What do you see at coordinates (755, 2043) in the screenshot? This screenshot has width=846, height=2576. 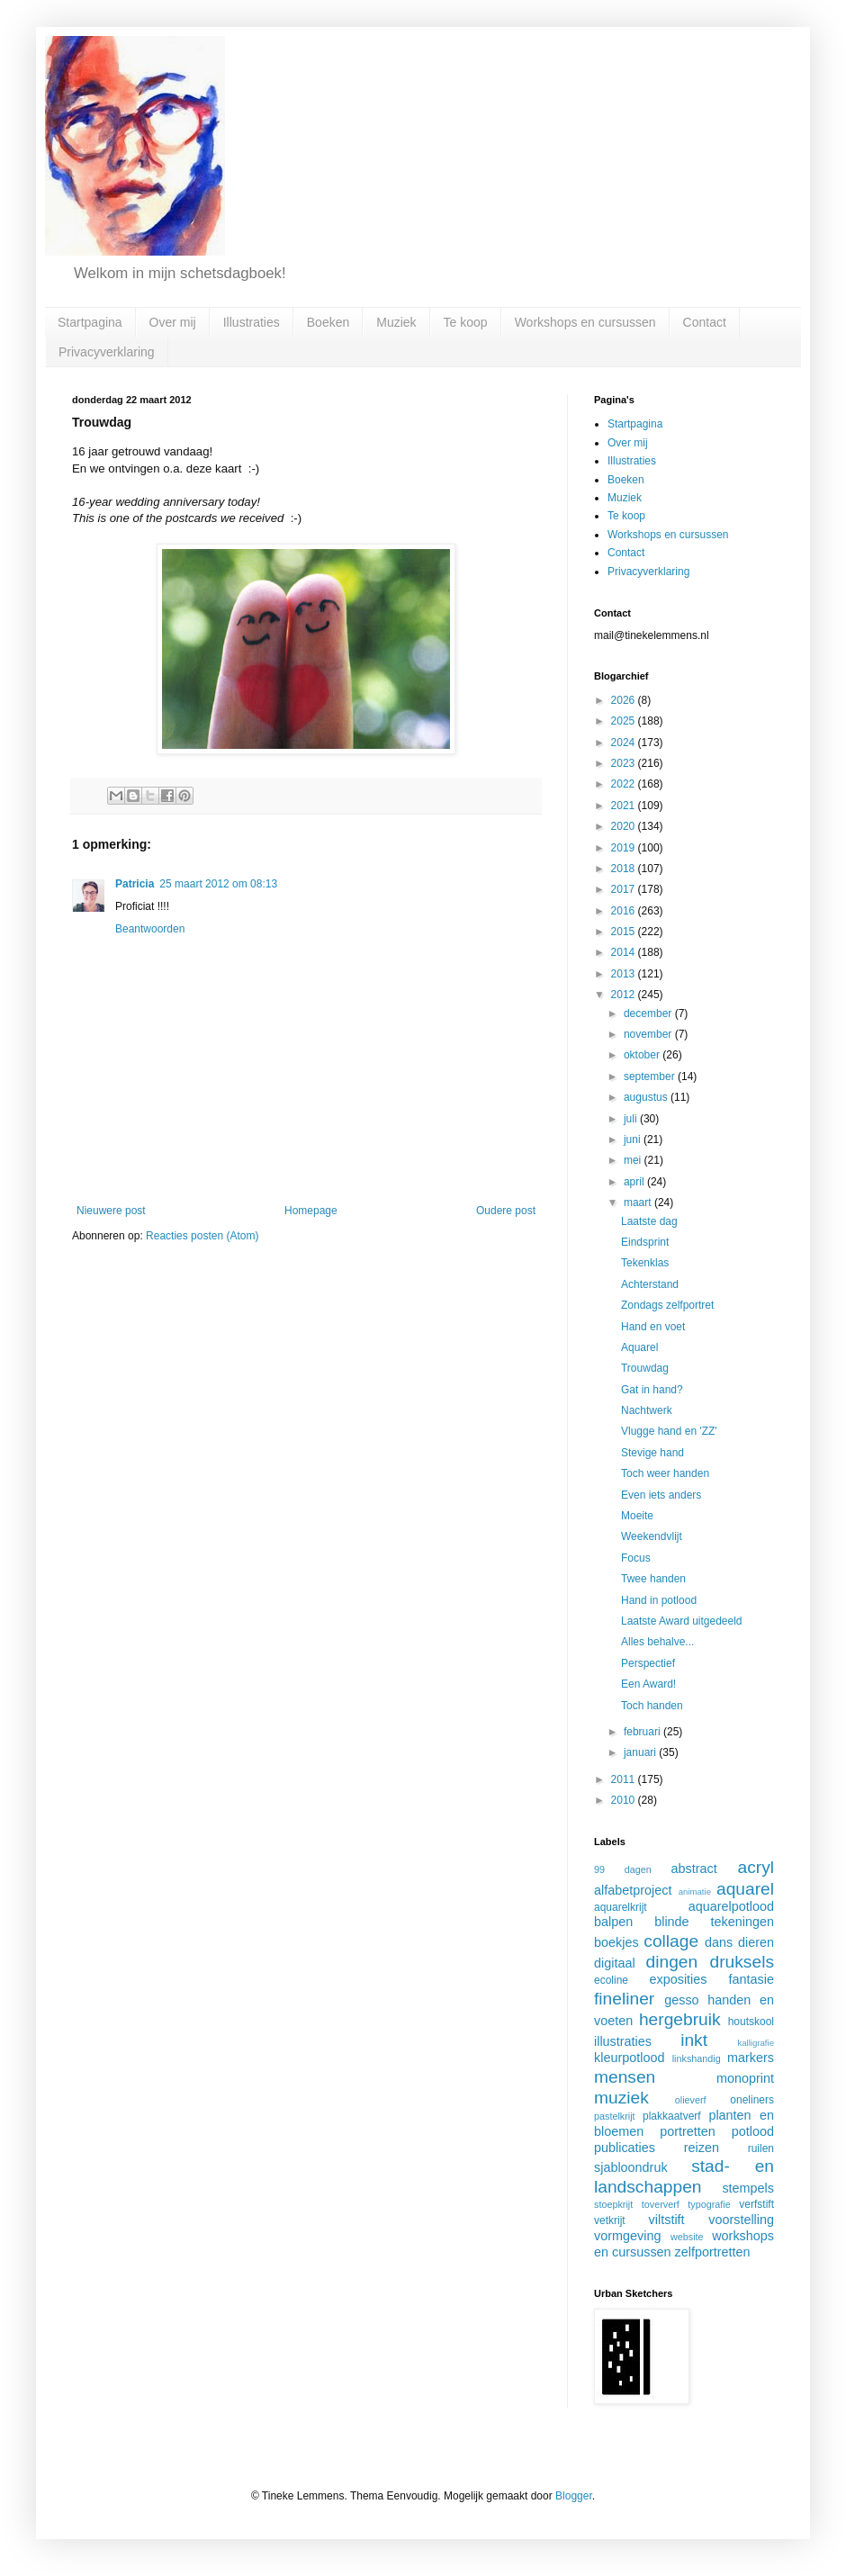 I see `kalligrafie` at bounding box center [755, 2043].